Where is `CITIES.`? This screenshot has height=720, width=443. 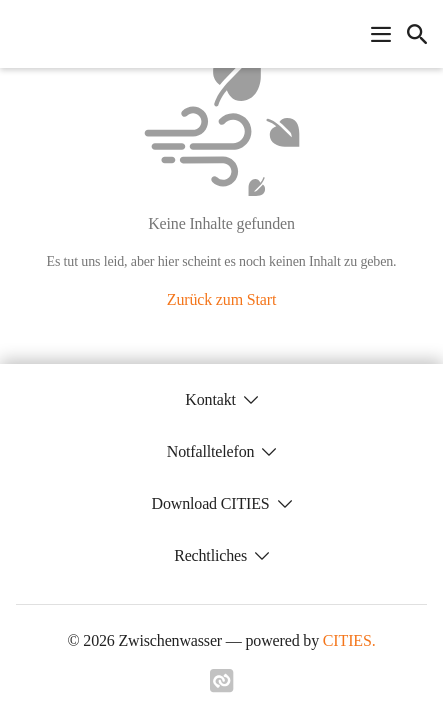
CITIES. is located at coordinates (349, 640).